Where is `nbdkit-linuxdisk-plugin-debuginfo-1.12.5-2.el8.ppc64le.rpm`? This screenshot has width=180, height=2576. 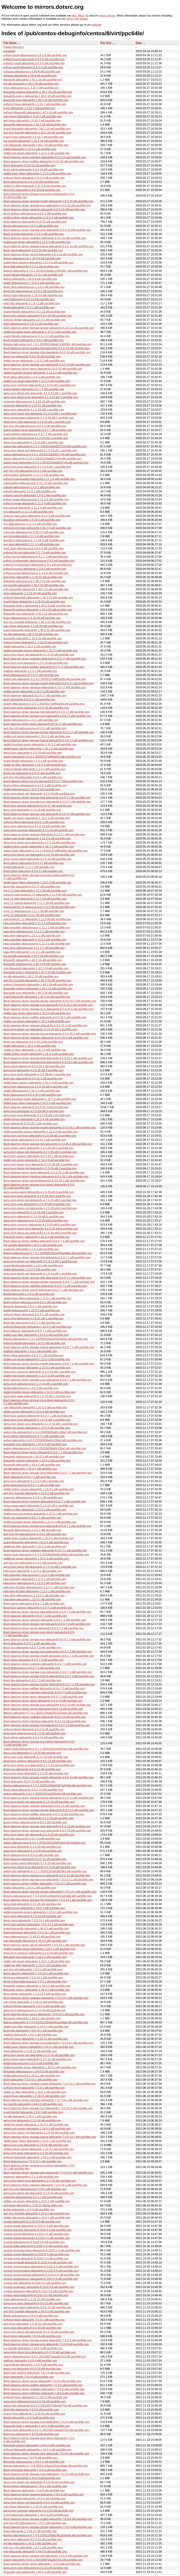 nbdkit-linuxdisk-plugin-debuginfo-1.12.5-2.el8.ppc64le.rpm is located at coordinates (39, 331).